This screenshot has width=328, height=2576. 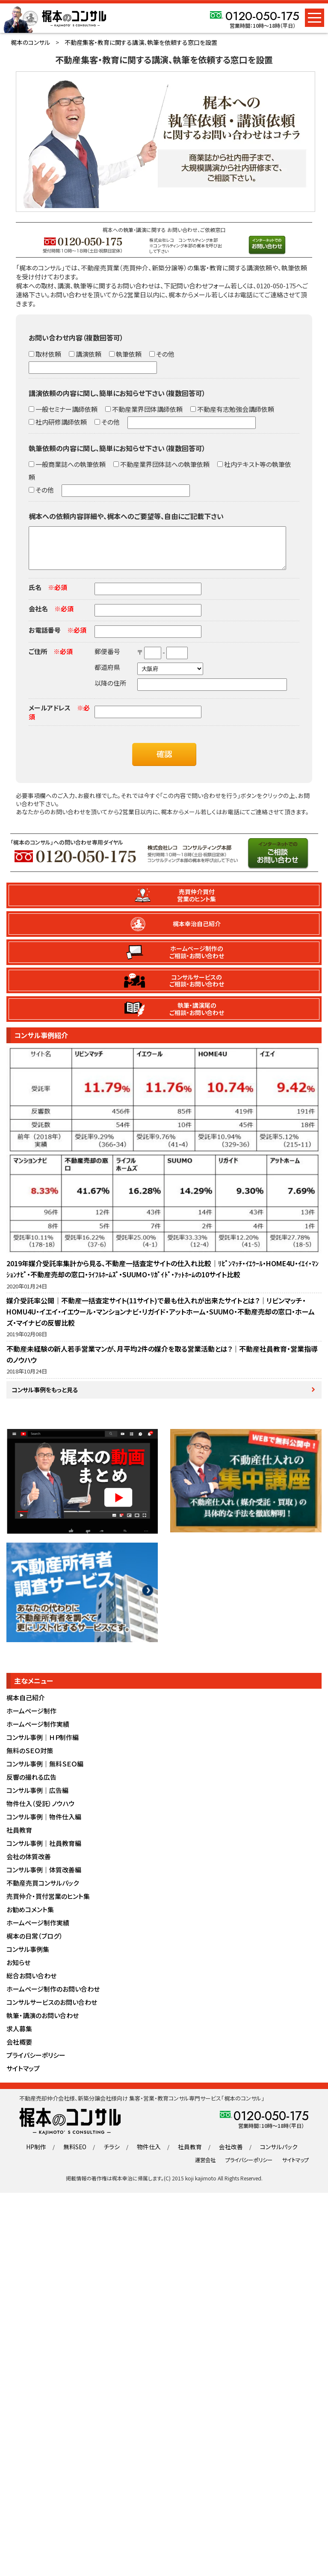 I want to click on 不動産業界団体講師依頼, so click(x=147, y=409).